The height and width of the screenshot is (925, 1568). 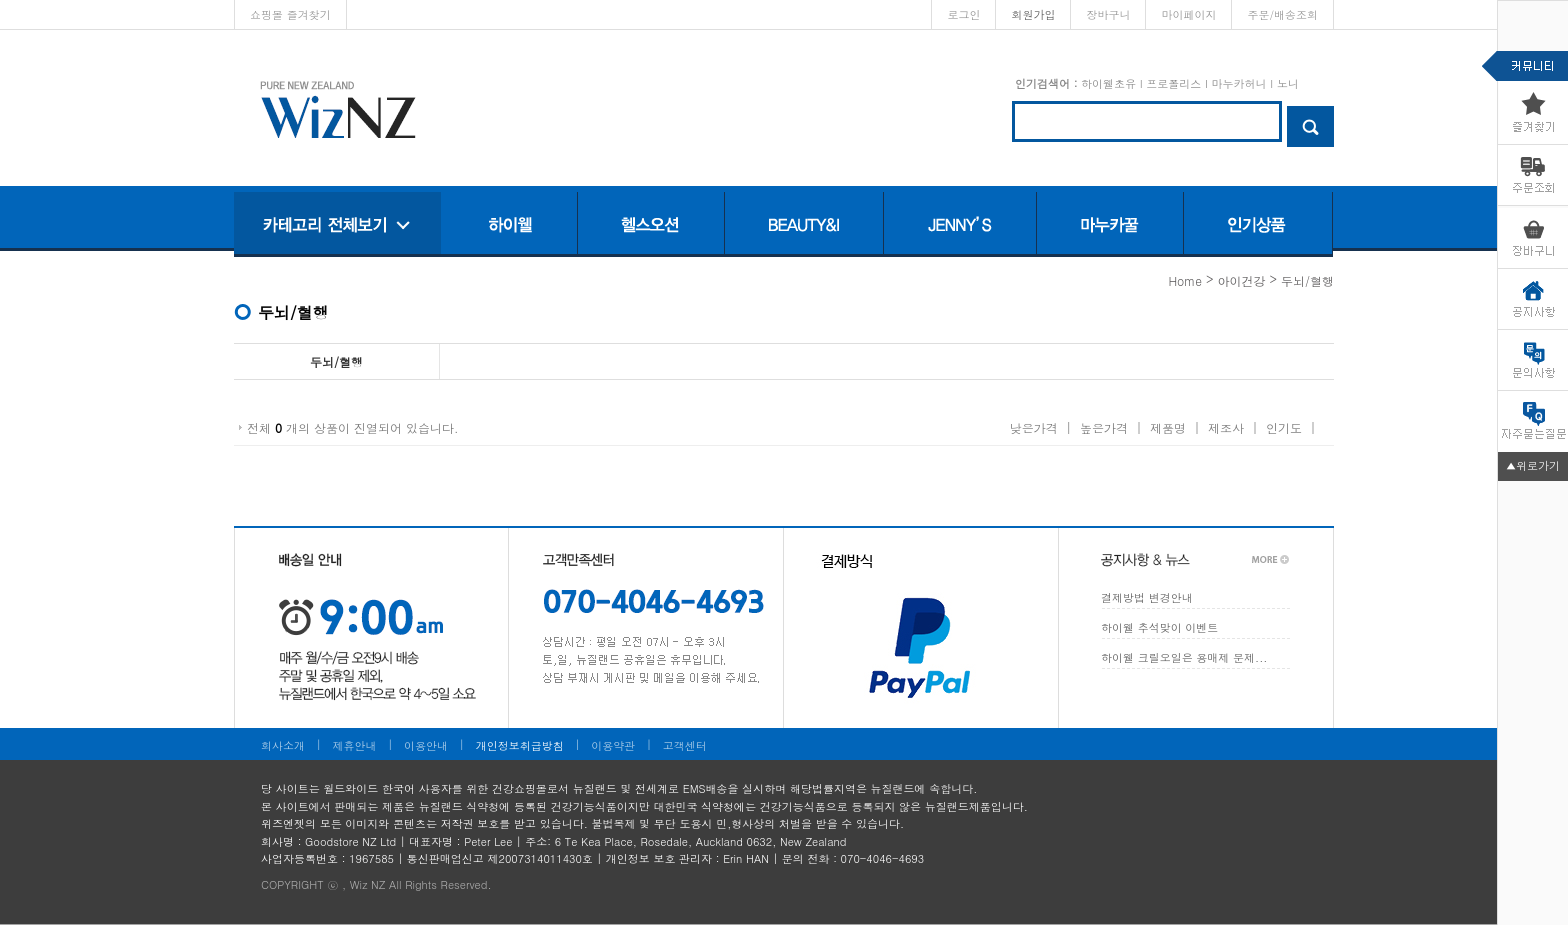 I want to click on 고객센터, so click(x=685, y=745).